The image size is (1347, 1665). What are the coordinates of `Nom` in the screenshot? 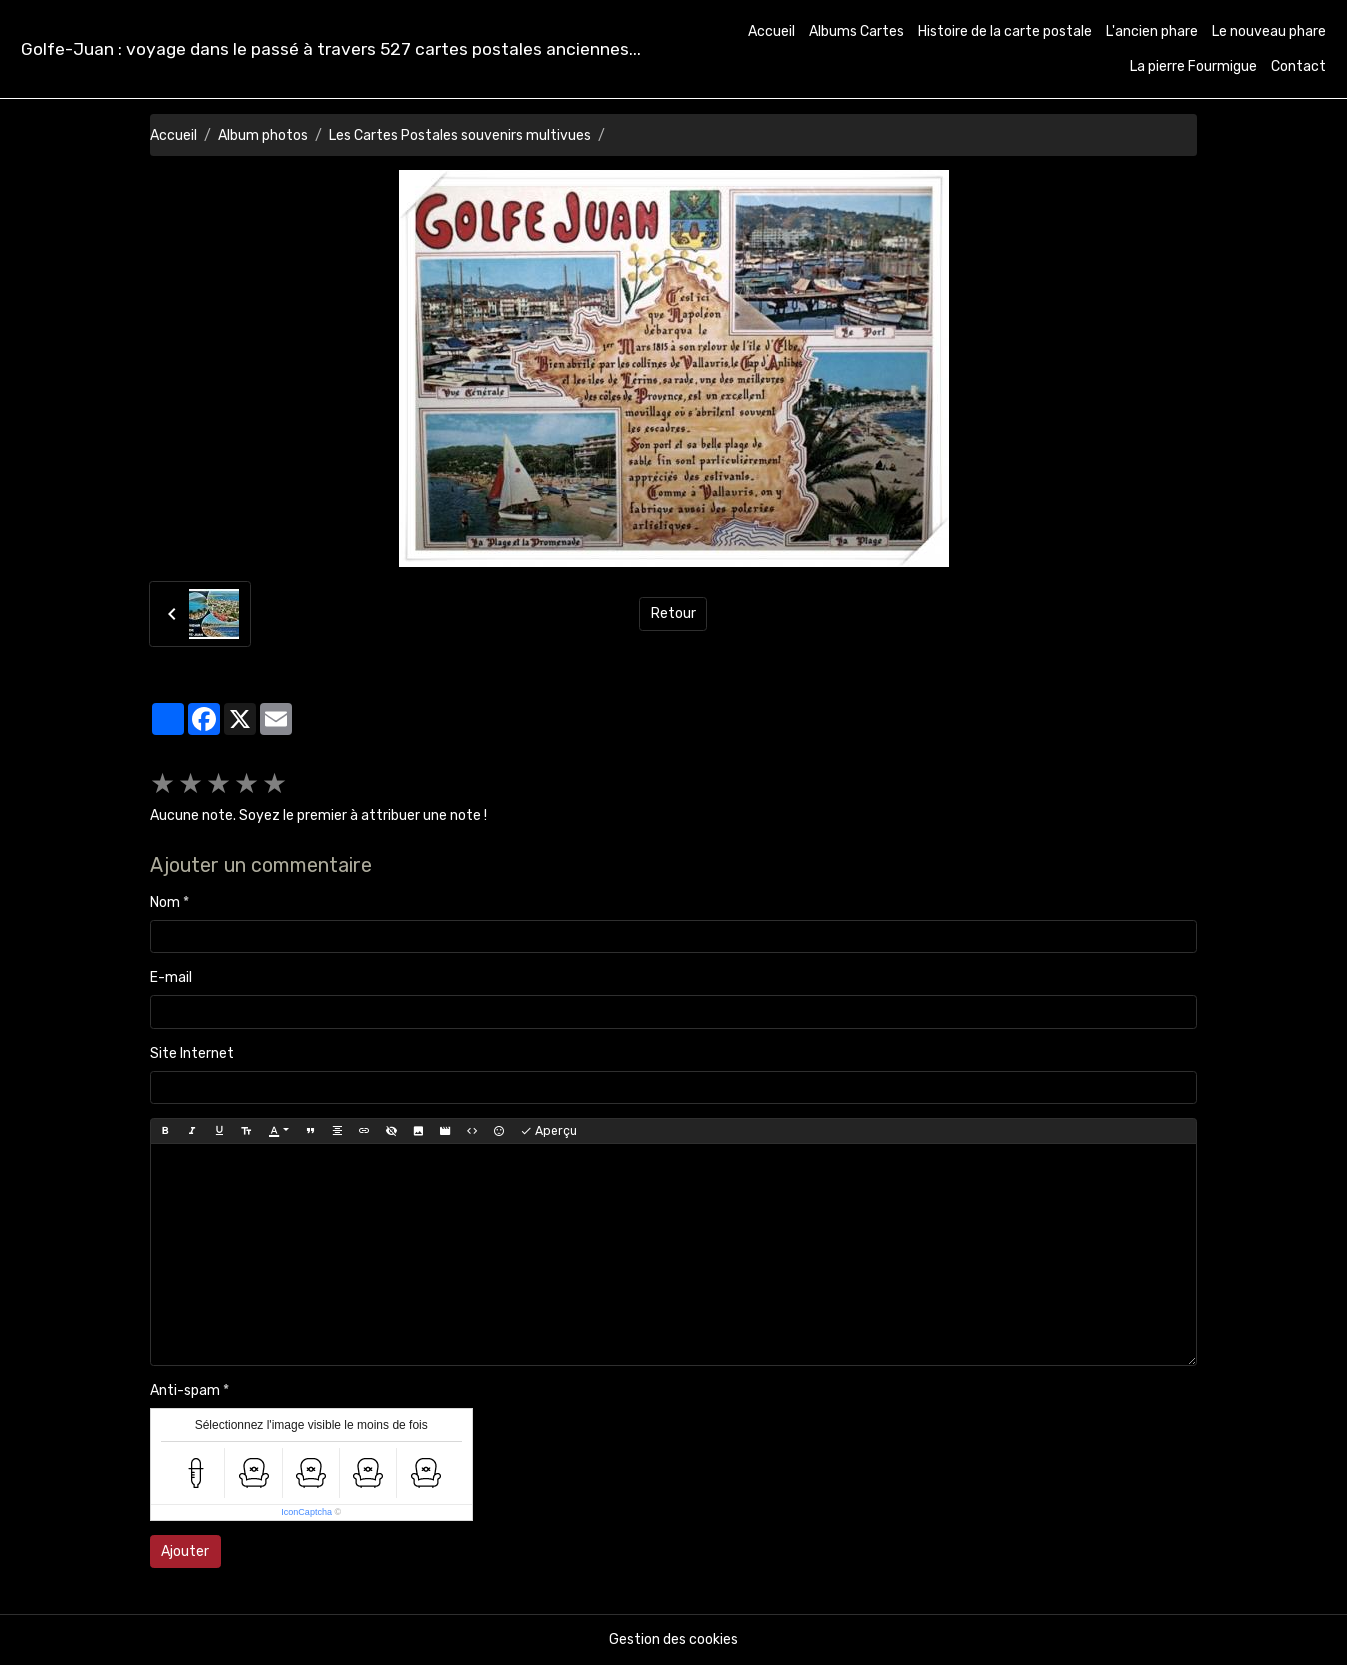 It's located at (165, 902).